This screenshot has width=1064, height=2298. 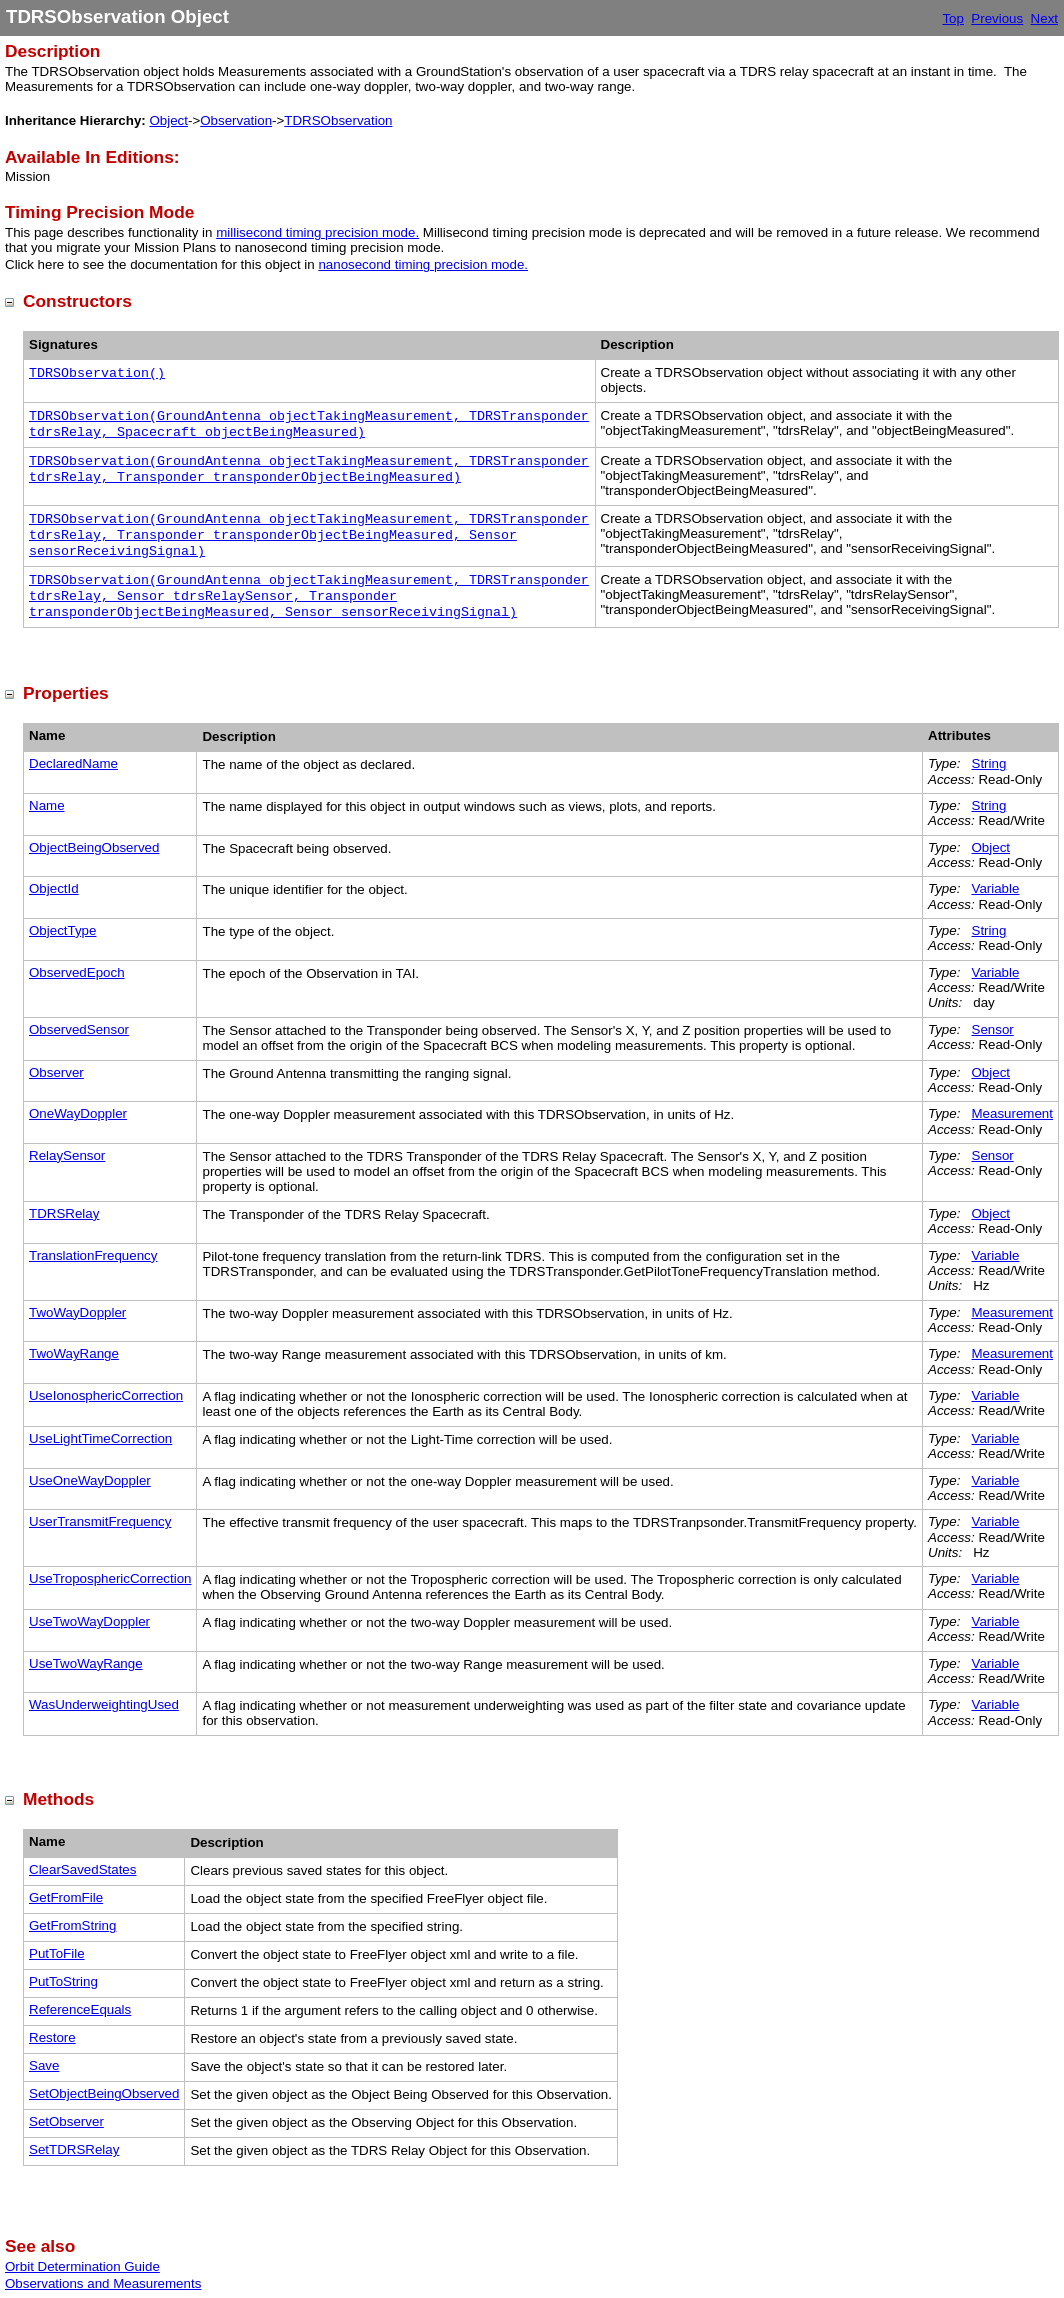 What do you see at coordinates (953, 18) in the screenshot?
I see `Top` at bounding box center [953, 18].